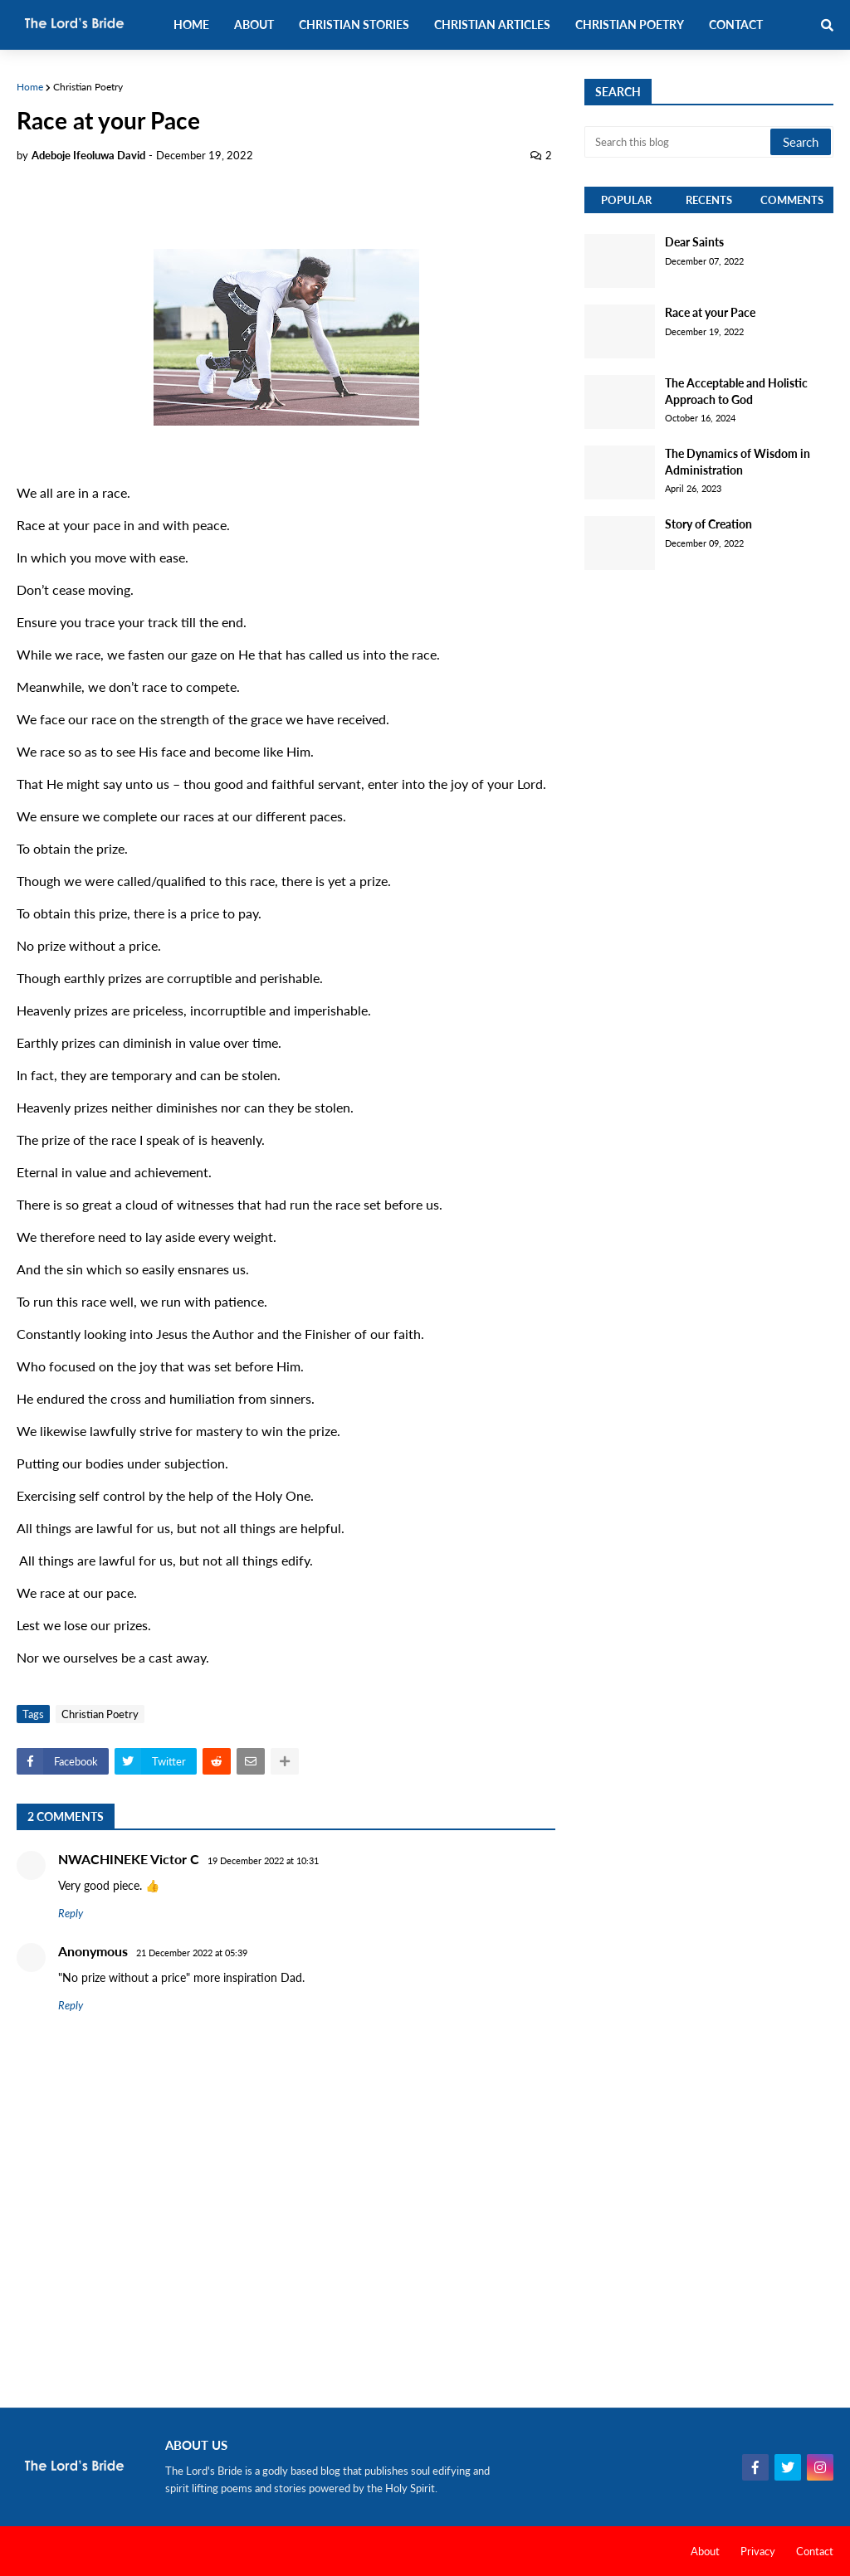  Describe the element at coordinates (191, 1952) in the screenshot. I see `21 December 2022 at 05:39` at that location.